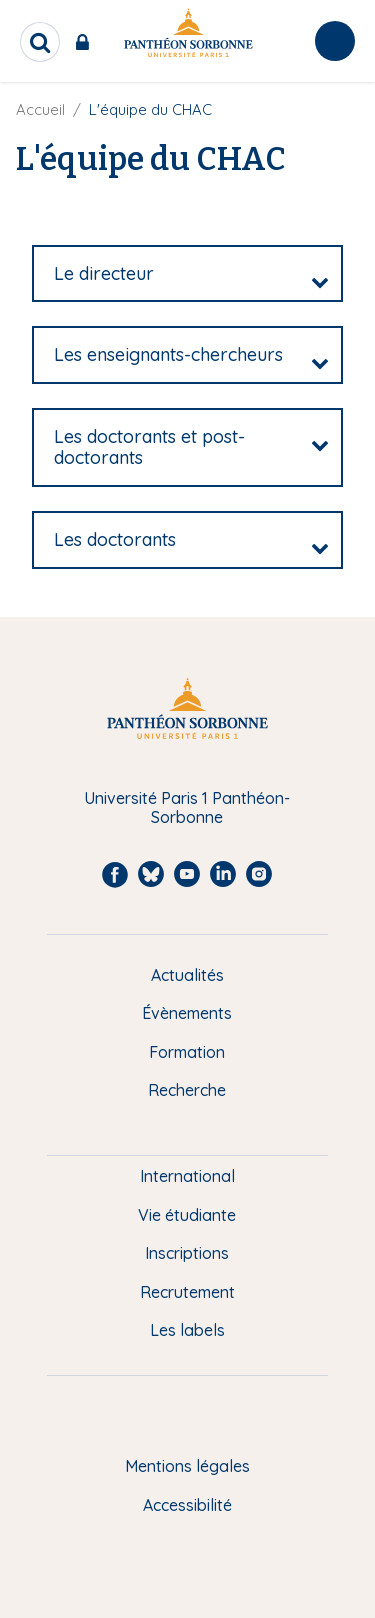  Describe the element at coordinates (187, 1052) in the screenshot. I see `Formation` at that location.